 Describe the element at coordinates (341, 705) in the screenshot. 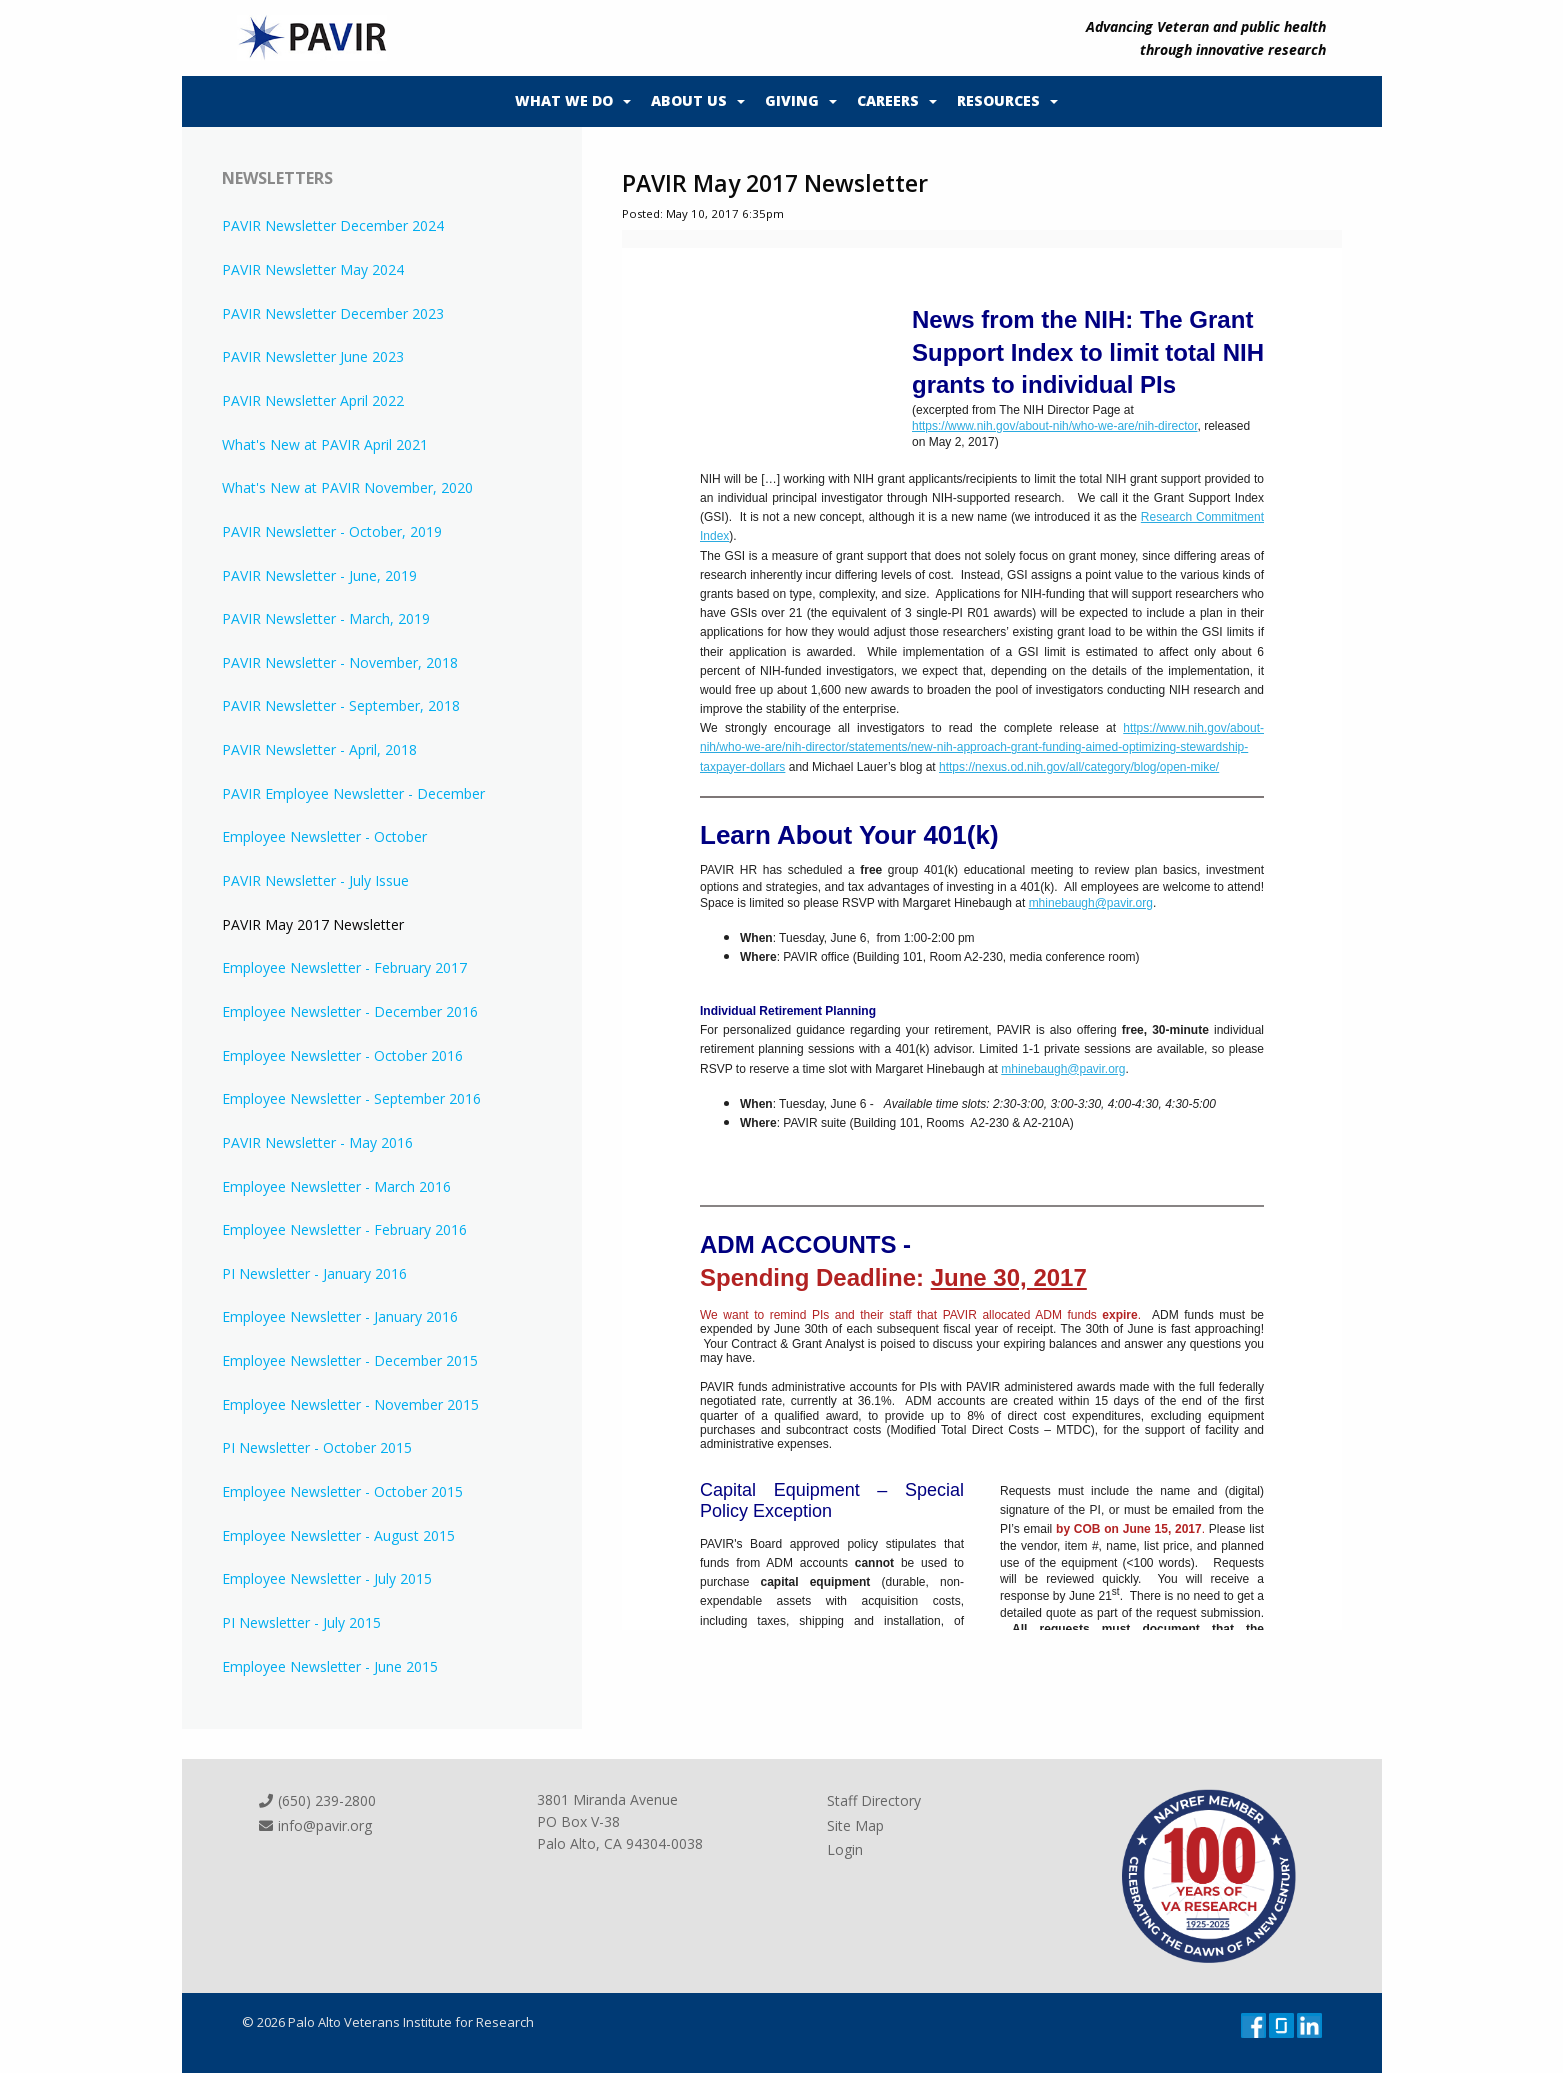

I see `PAVIR Newsletter - September, 2018` at that location.